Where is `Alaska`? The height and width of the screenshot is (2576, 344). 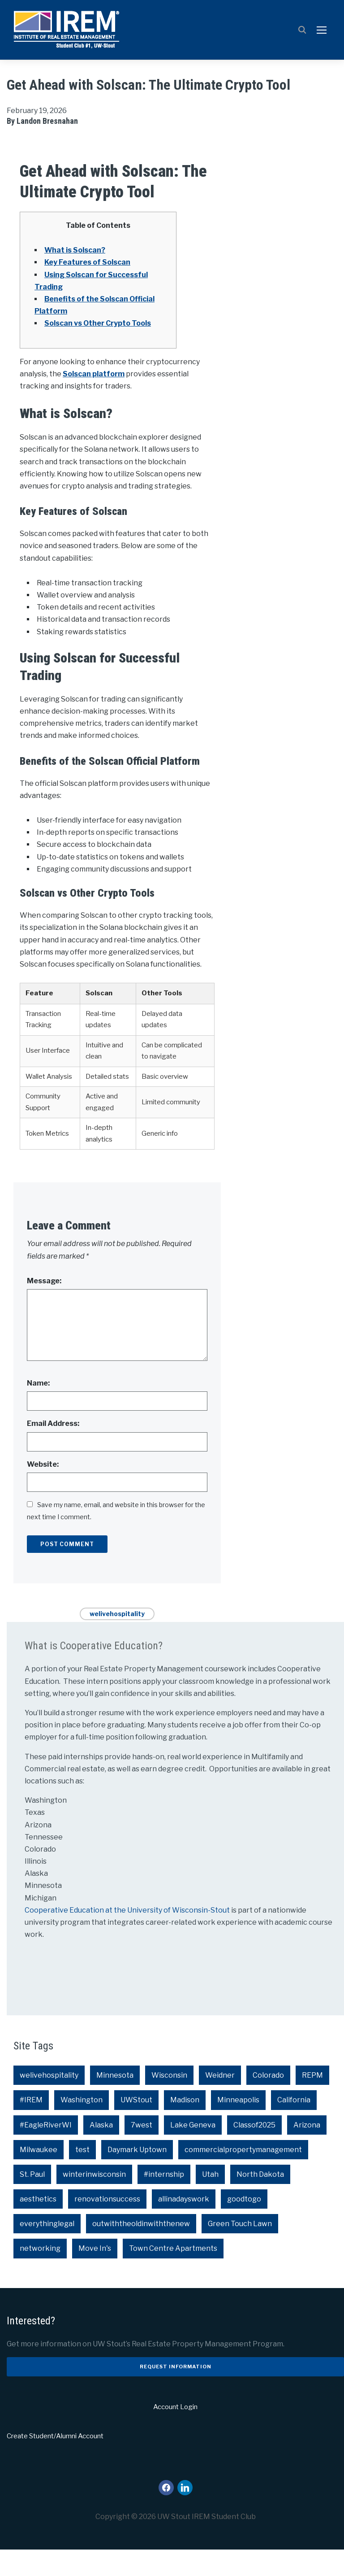
Alaska is located at coordinates (101, 2151).